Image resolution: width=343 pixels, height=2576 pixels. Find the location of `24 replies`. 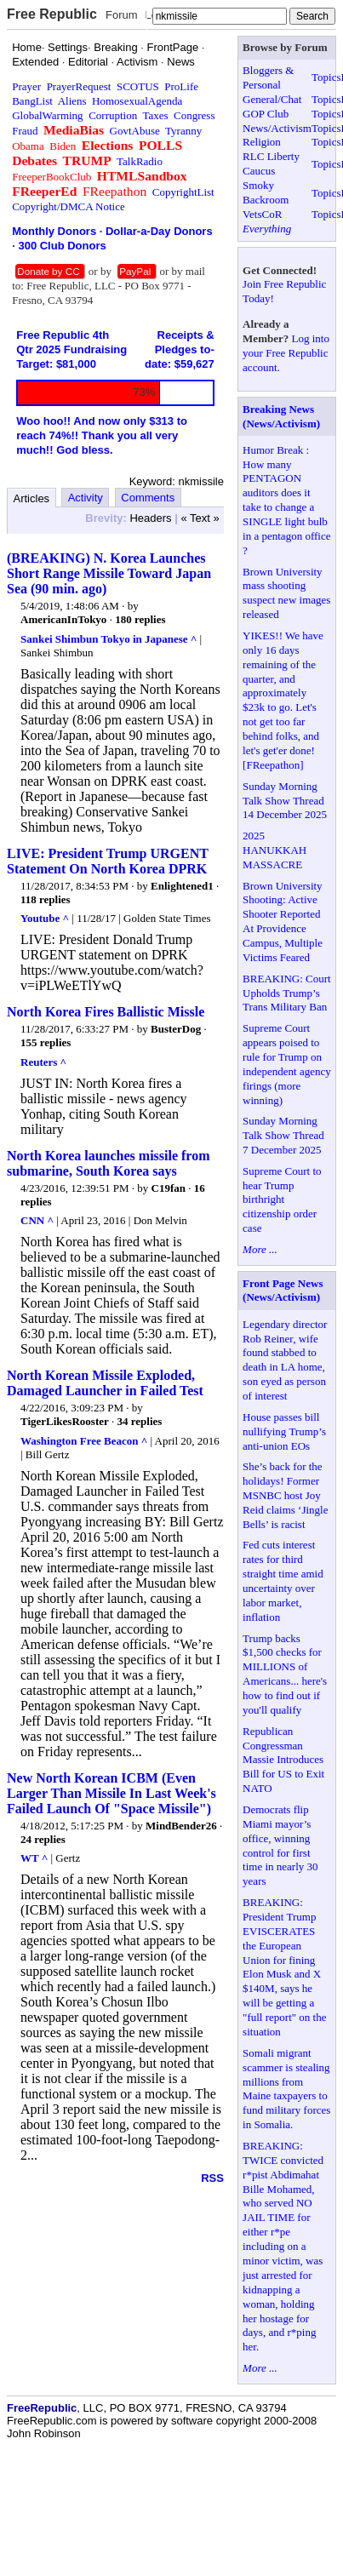

24 replies is located at coordinates (43, 1839).